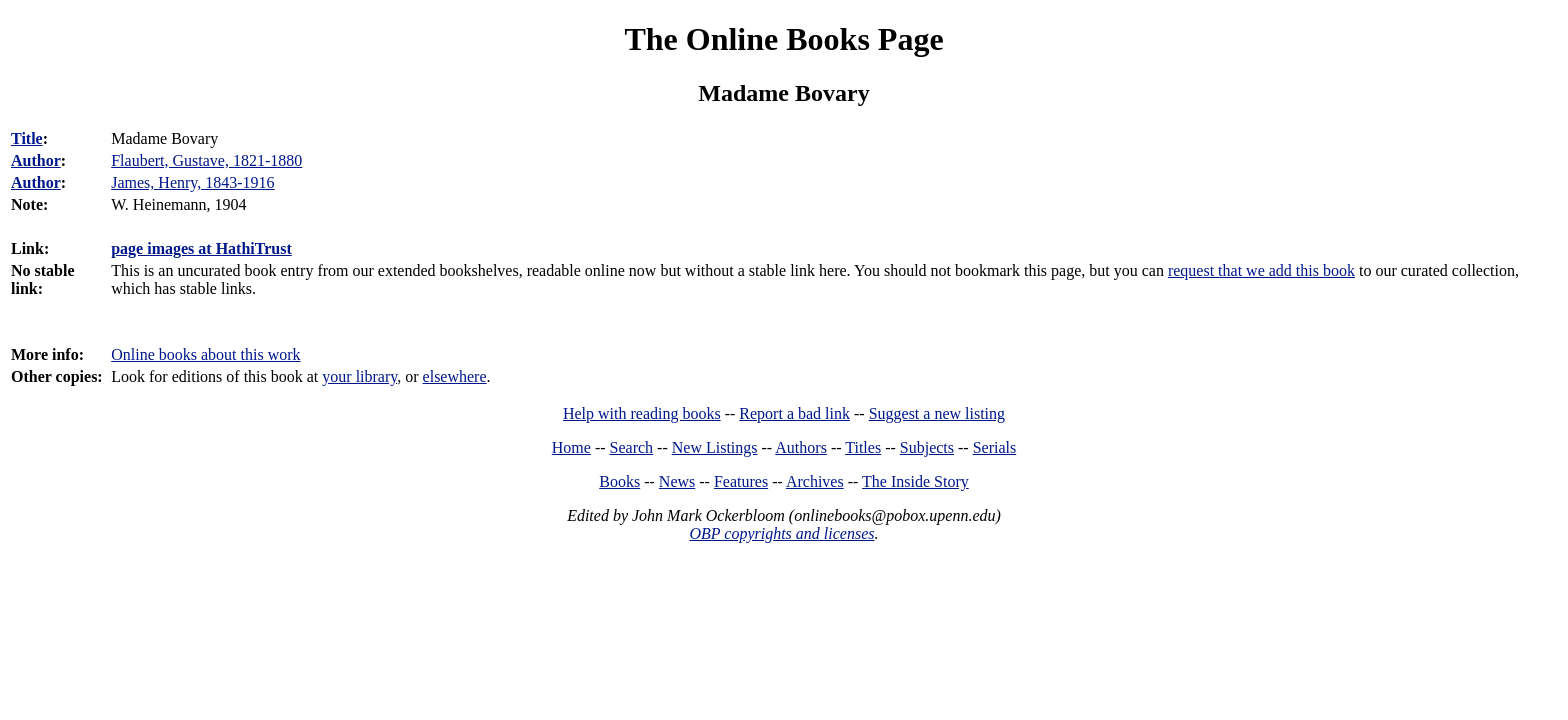  What do you see at coordinates (937, 413) in the screenshot?
I see `Suggest a new listing` at bounding box center [937, 413].